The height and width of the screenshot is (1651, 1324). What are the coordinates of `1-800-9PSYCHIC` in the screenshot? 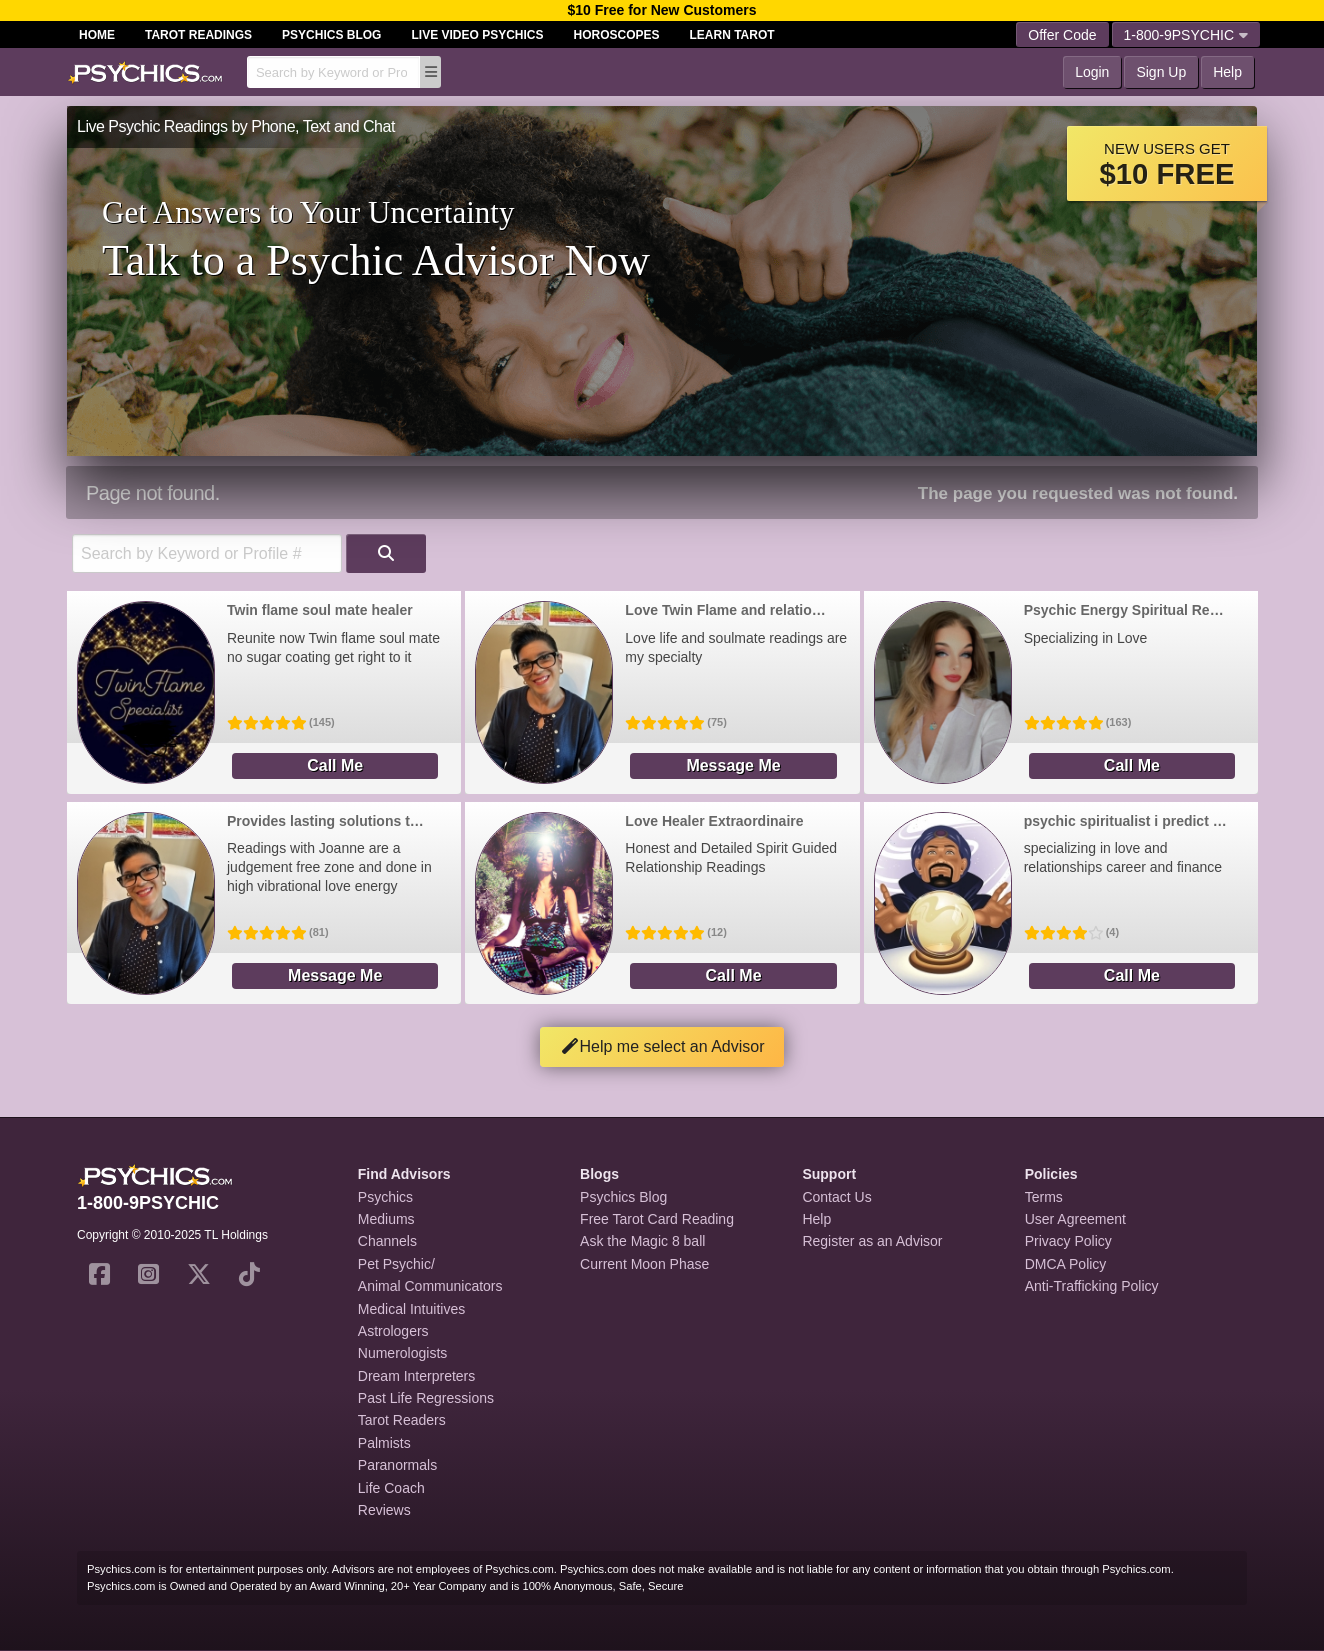 It's located at (1186, 35).